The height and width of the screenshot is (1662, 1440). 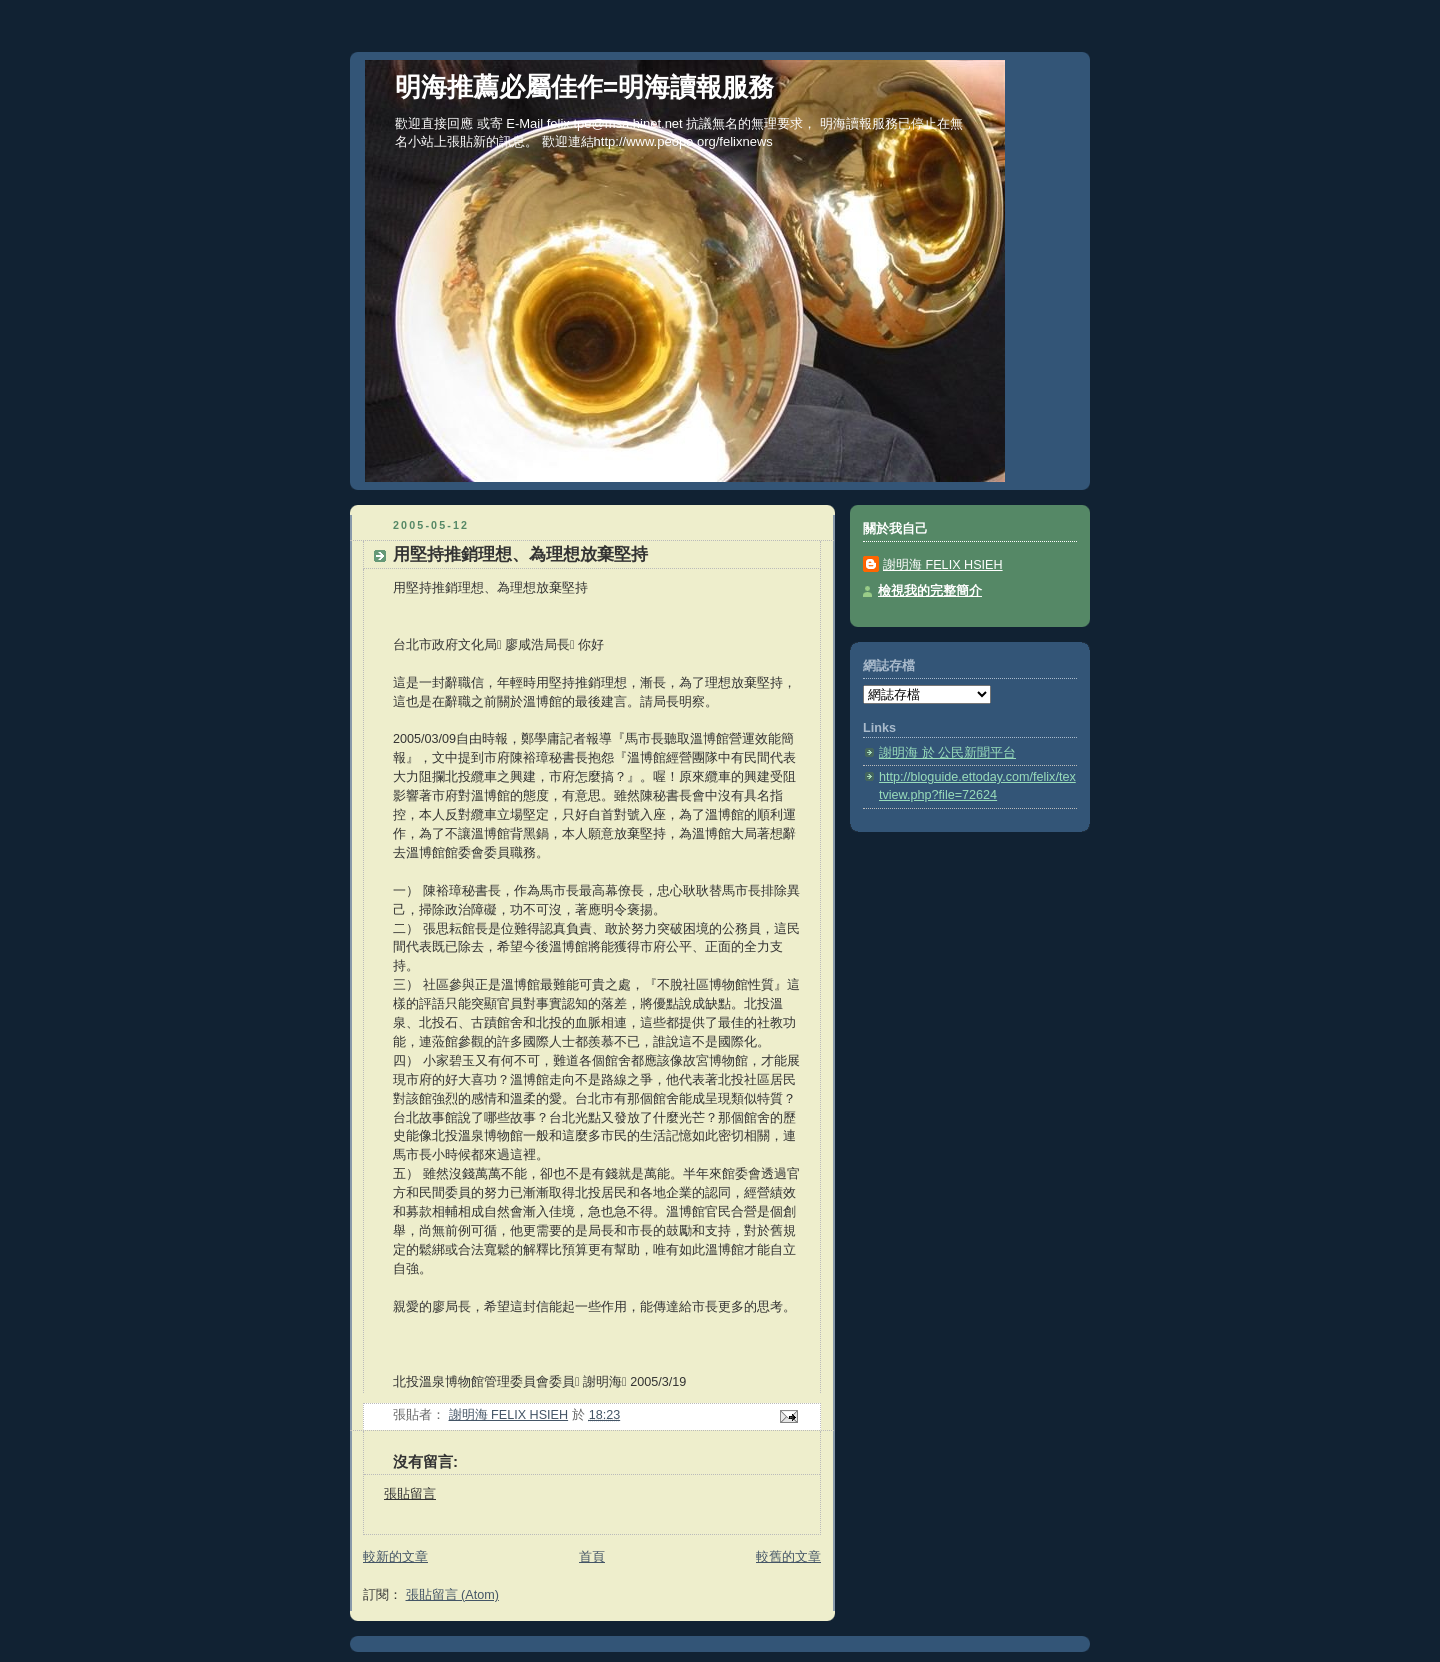 What do you see at coordinates (395, 1557) in the screenshot?
I see `較新的文章` at bounding box center [395, 1557].